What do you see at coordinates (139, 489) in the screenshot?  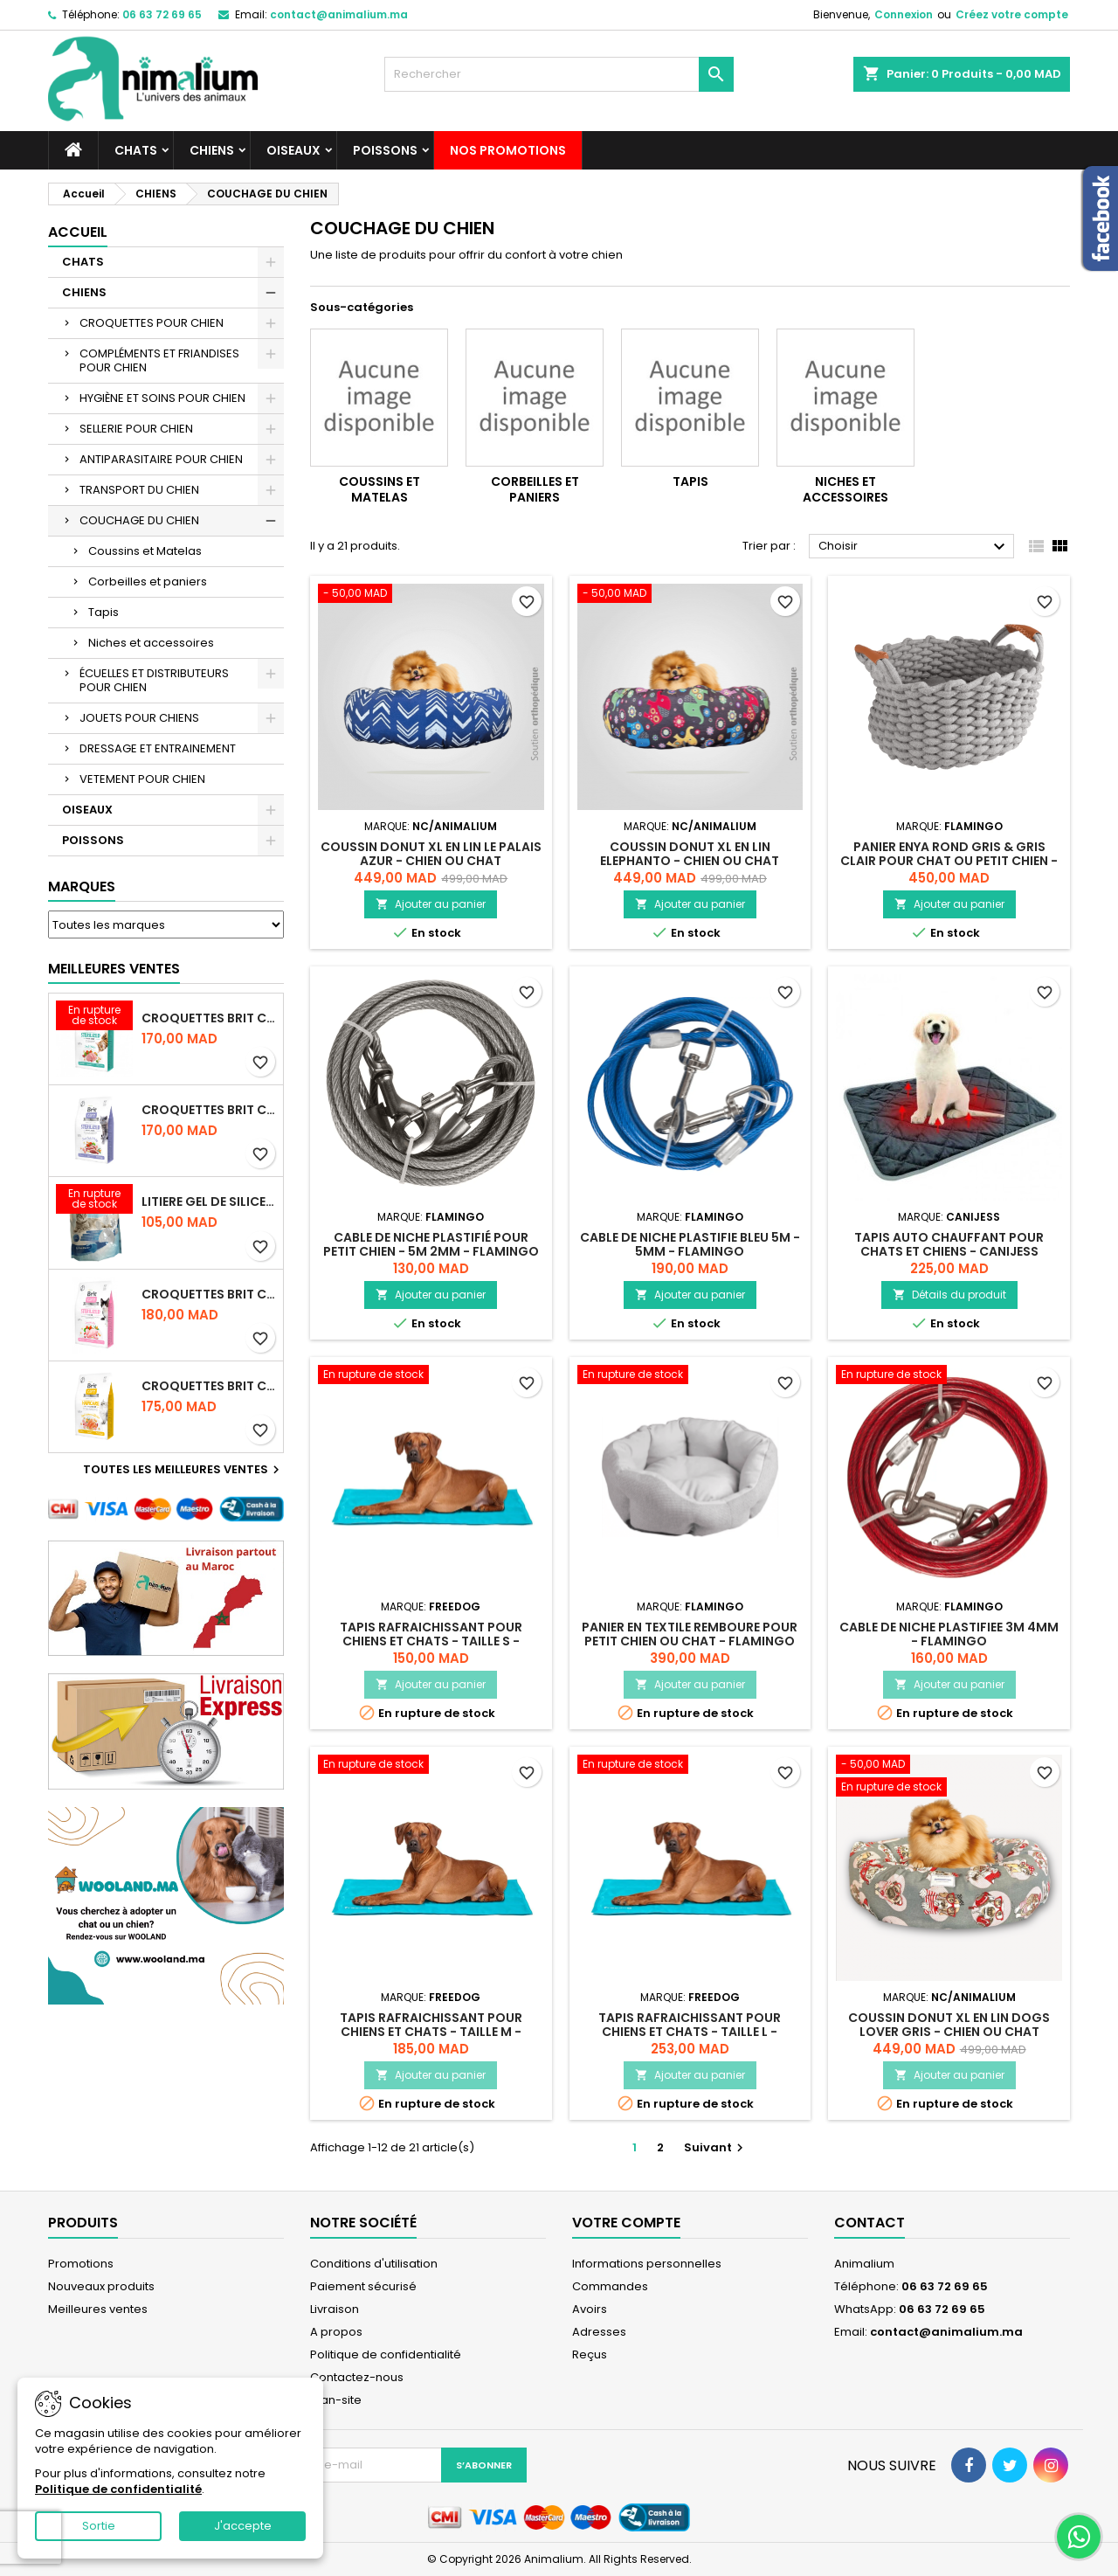 I see `TRANSPORT DU CHIEN` at bounding box center [139, 489].